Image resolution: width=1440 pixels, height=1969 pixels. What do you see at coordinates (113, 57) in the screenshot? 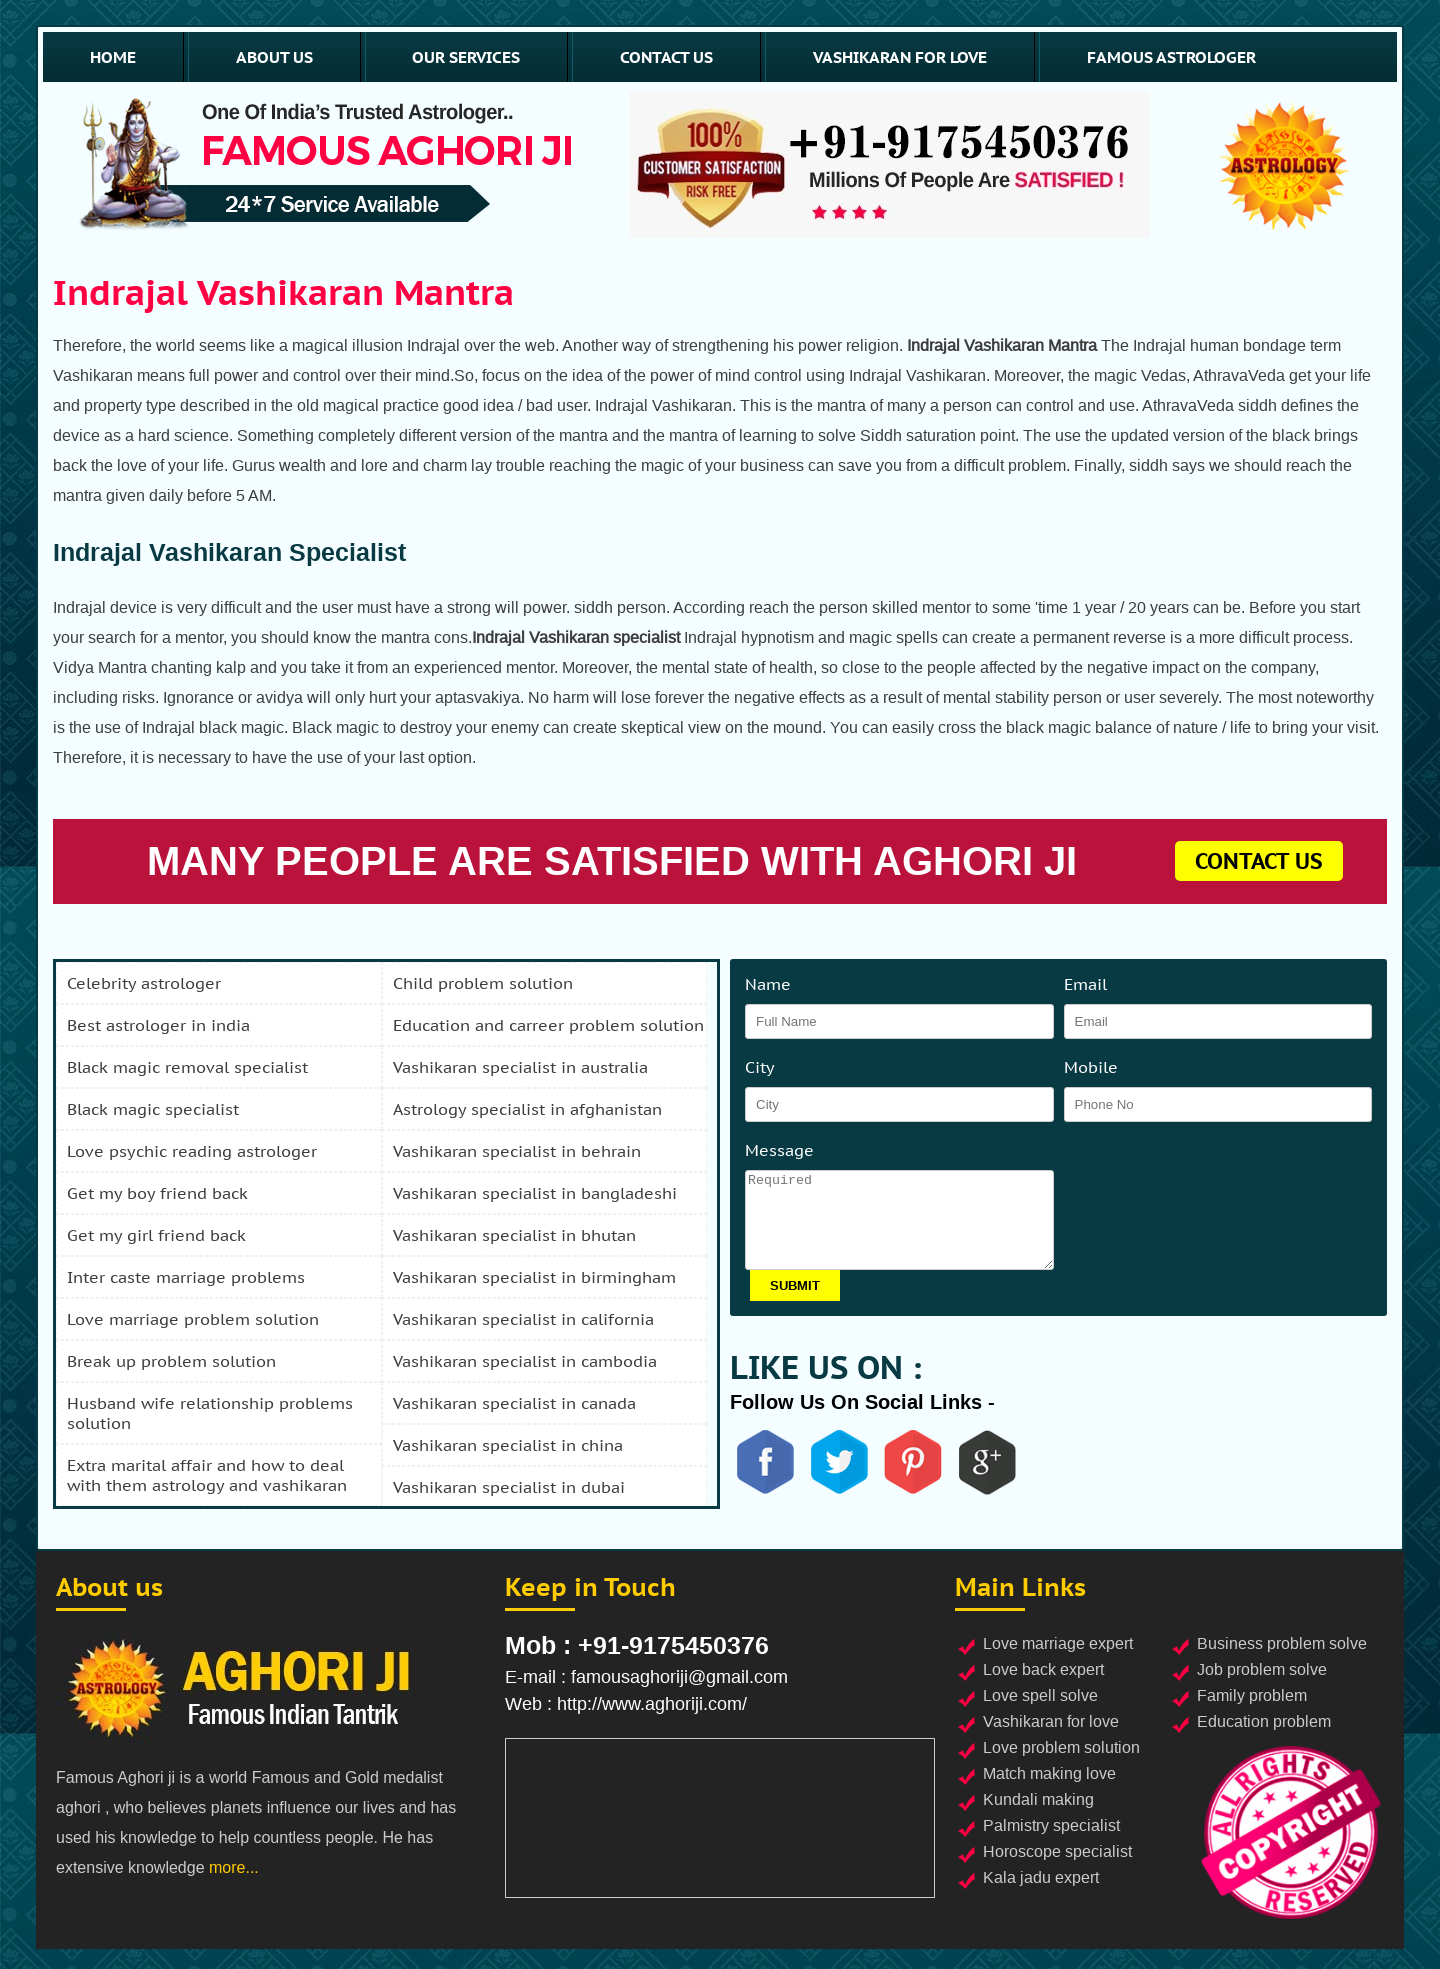
I see `home` at bounding box center [113, 57].